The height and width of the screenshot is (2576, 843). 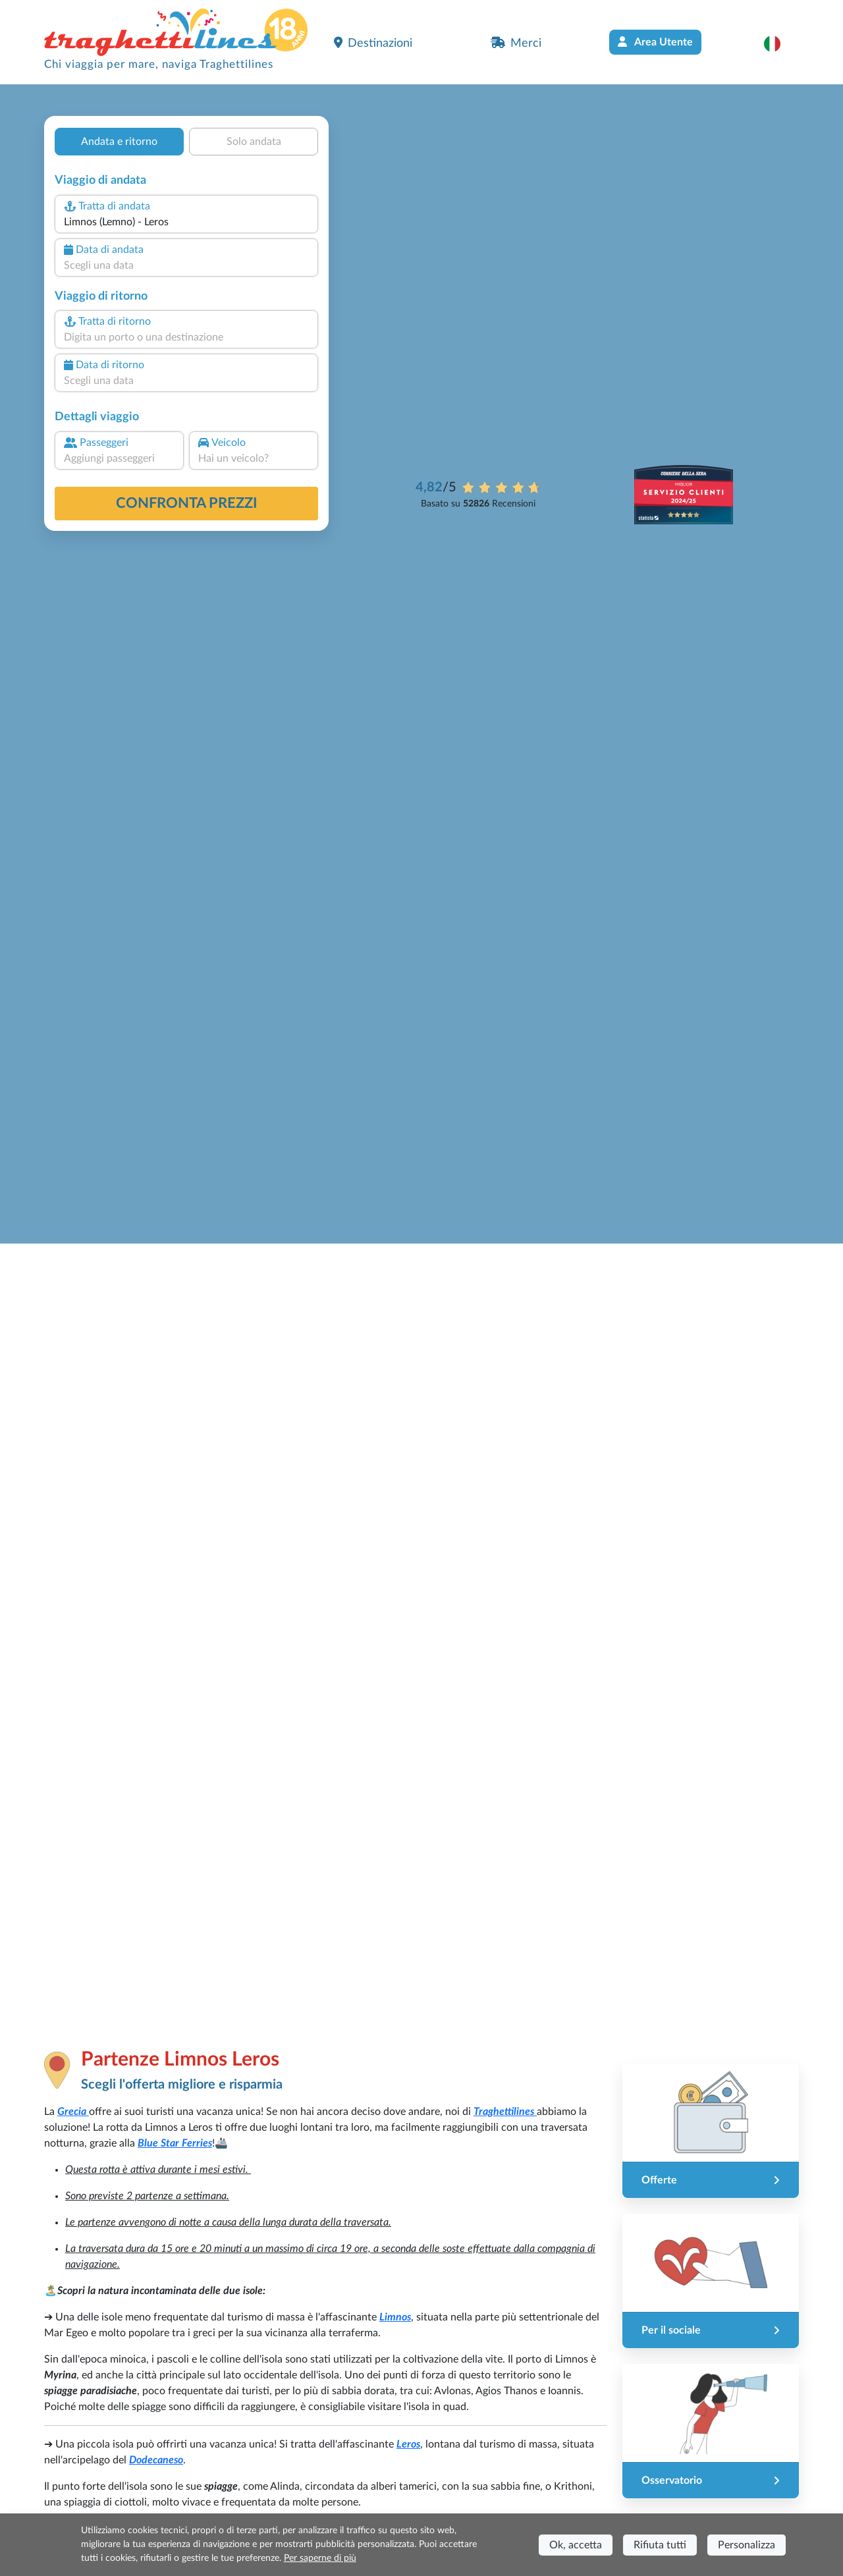 I want to click on Grecia, so click(x=73, y=2111).